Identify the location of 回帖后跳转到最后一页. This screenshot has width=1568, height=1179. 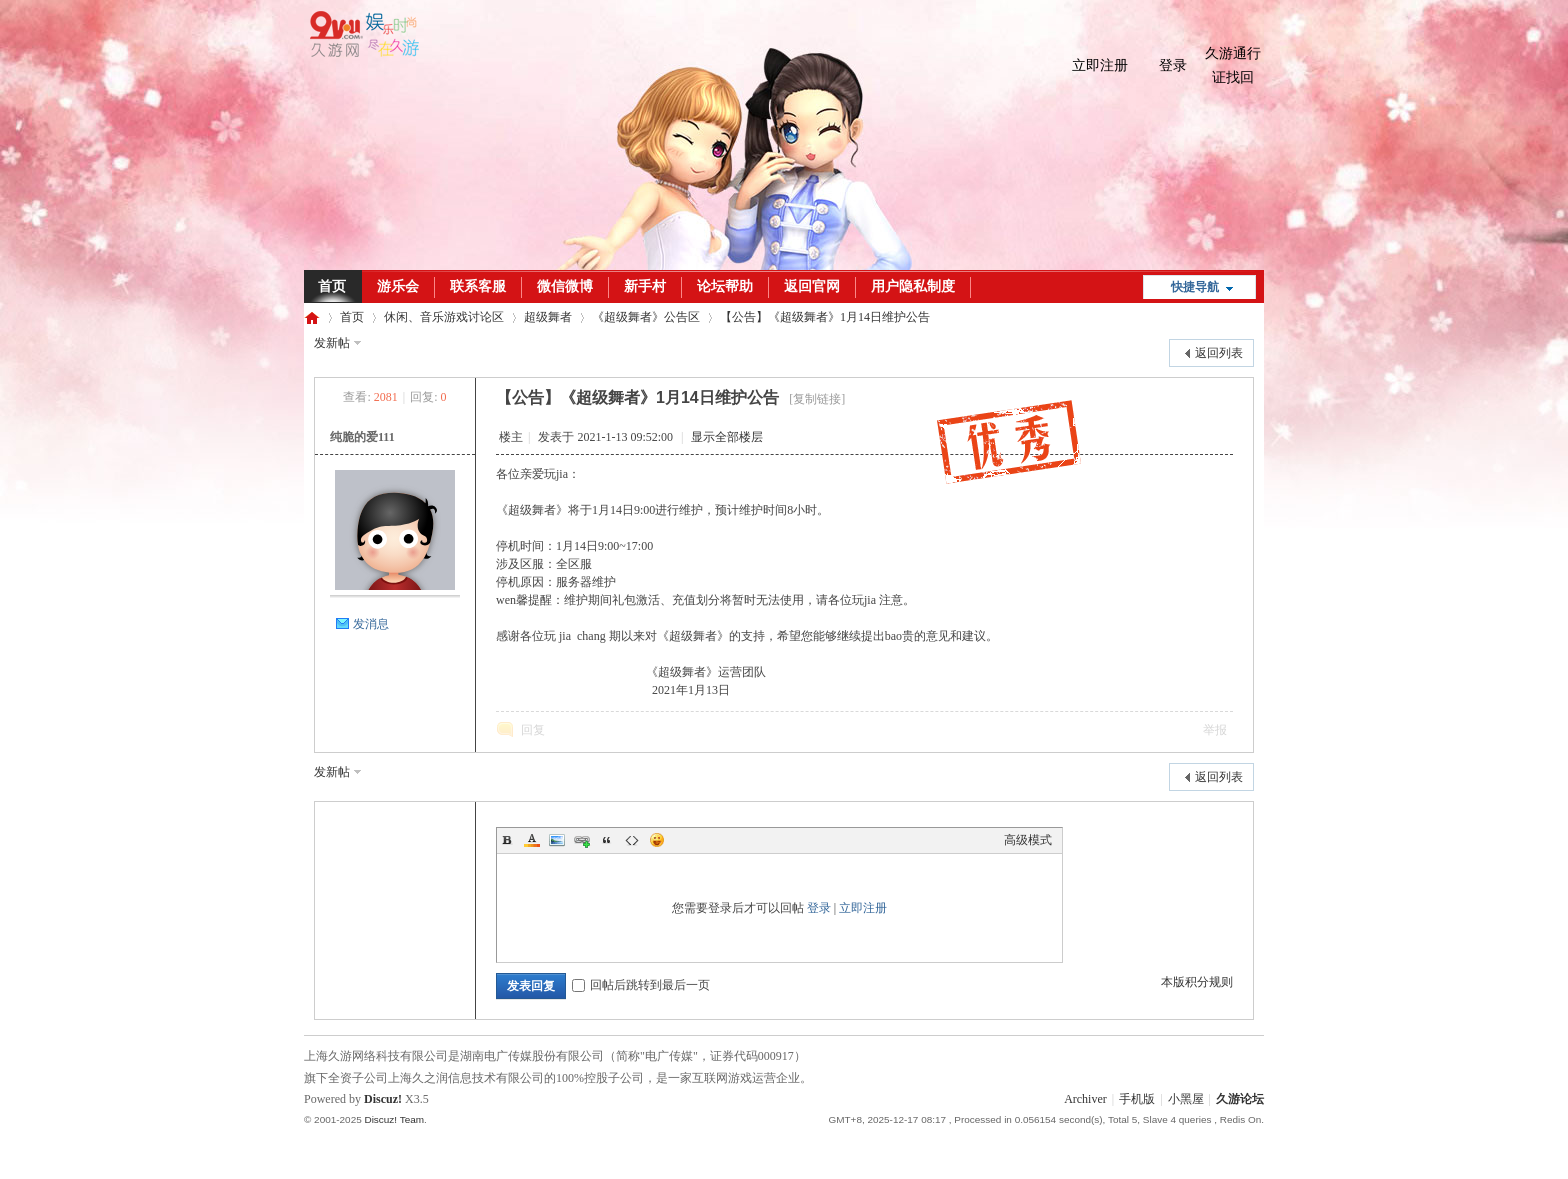
(641, 985).